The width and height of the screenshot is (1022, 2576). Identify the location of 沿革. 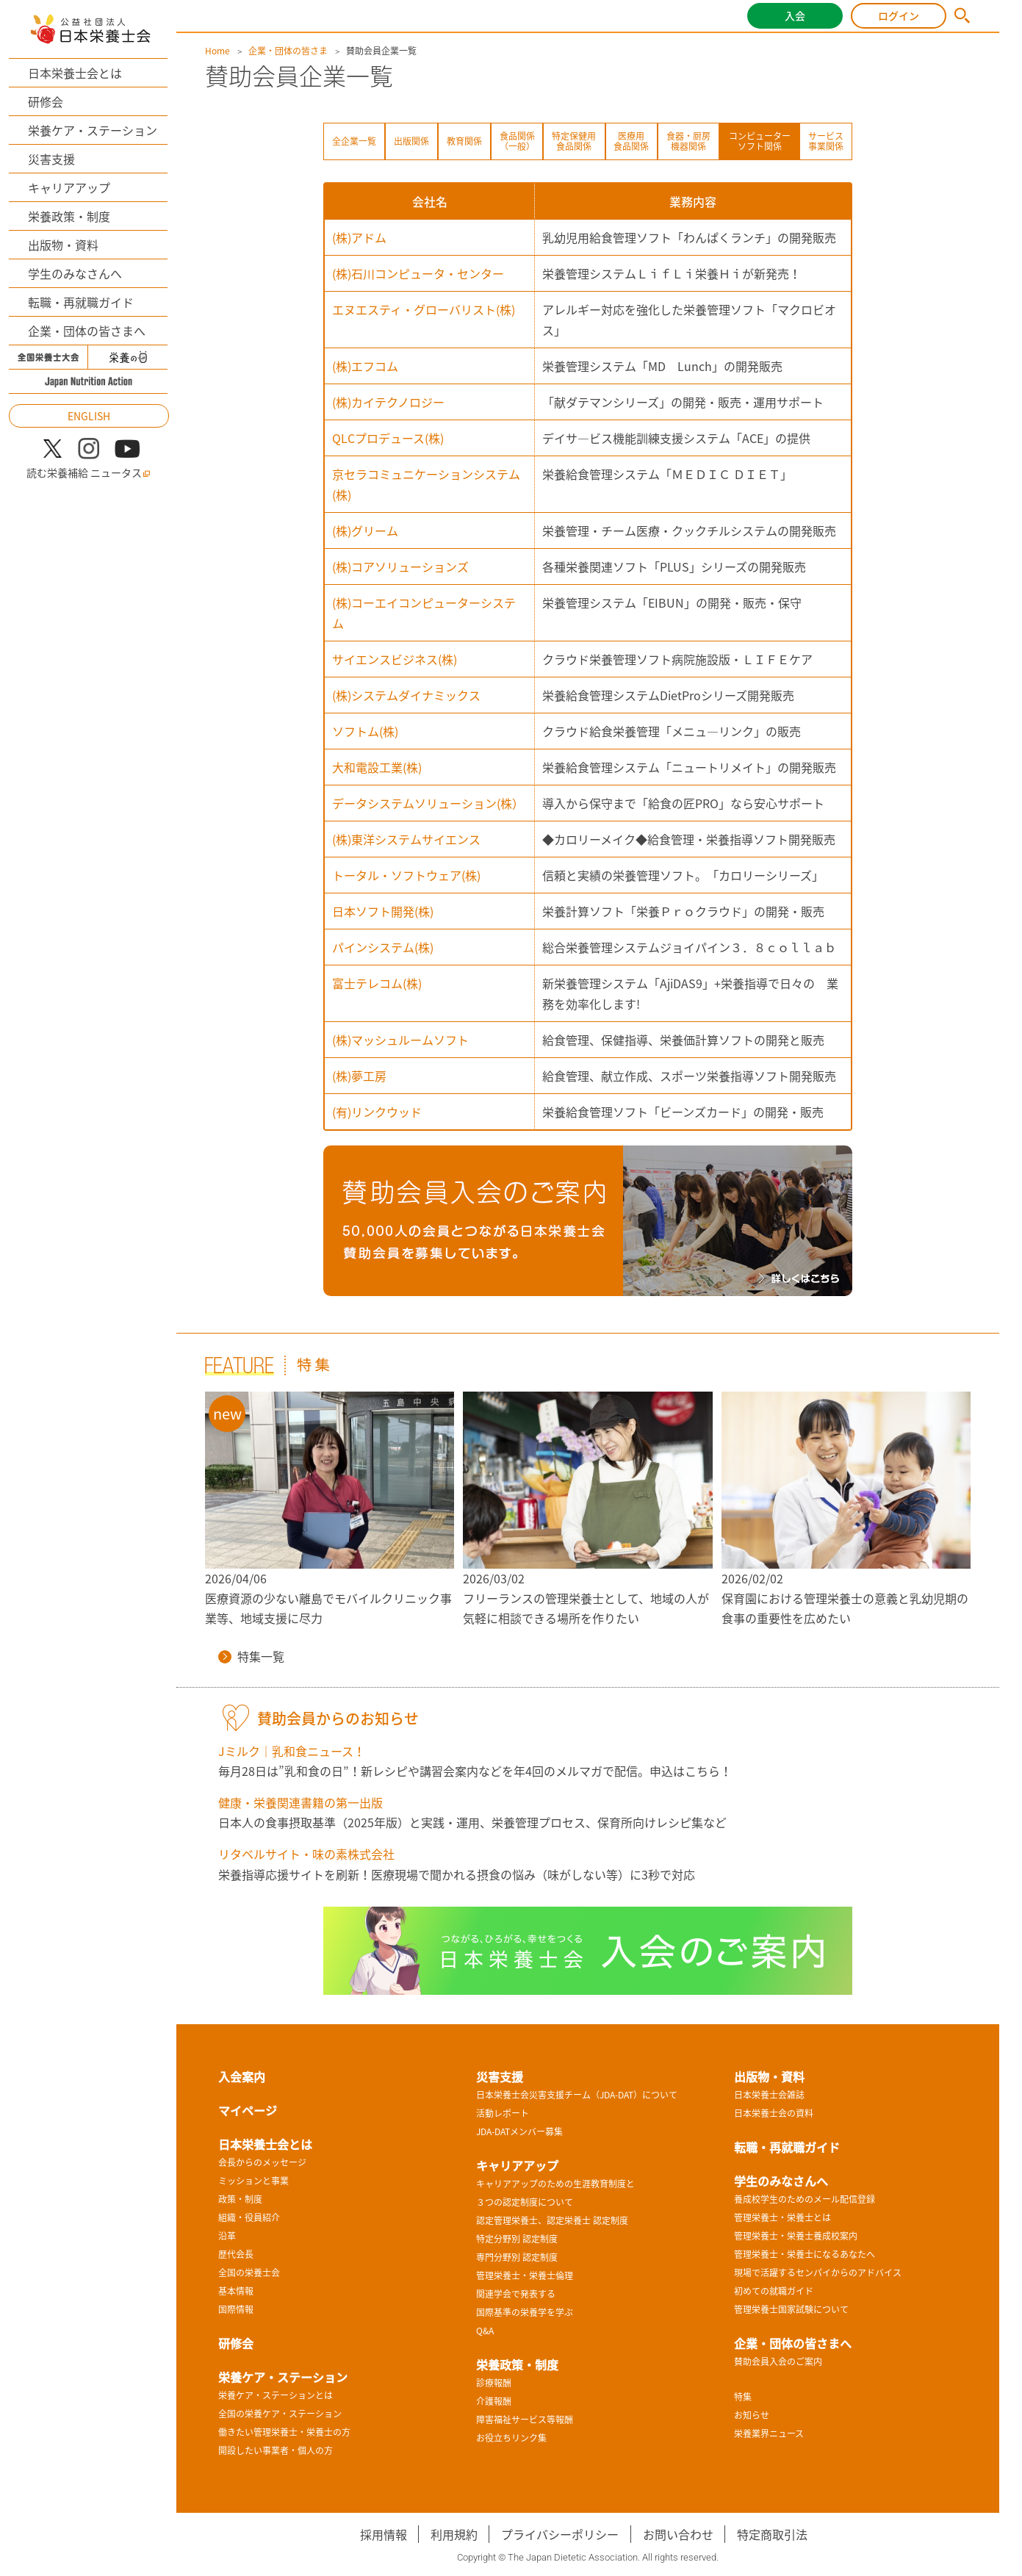
(227, 2235).